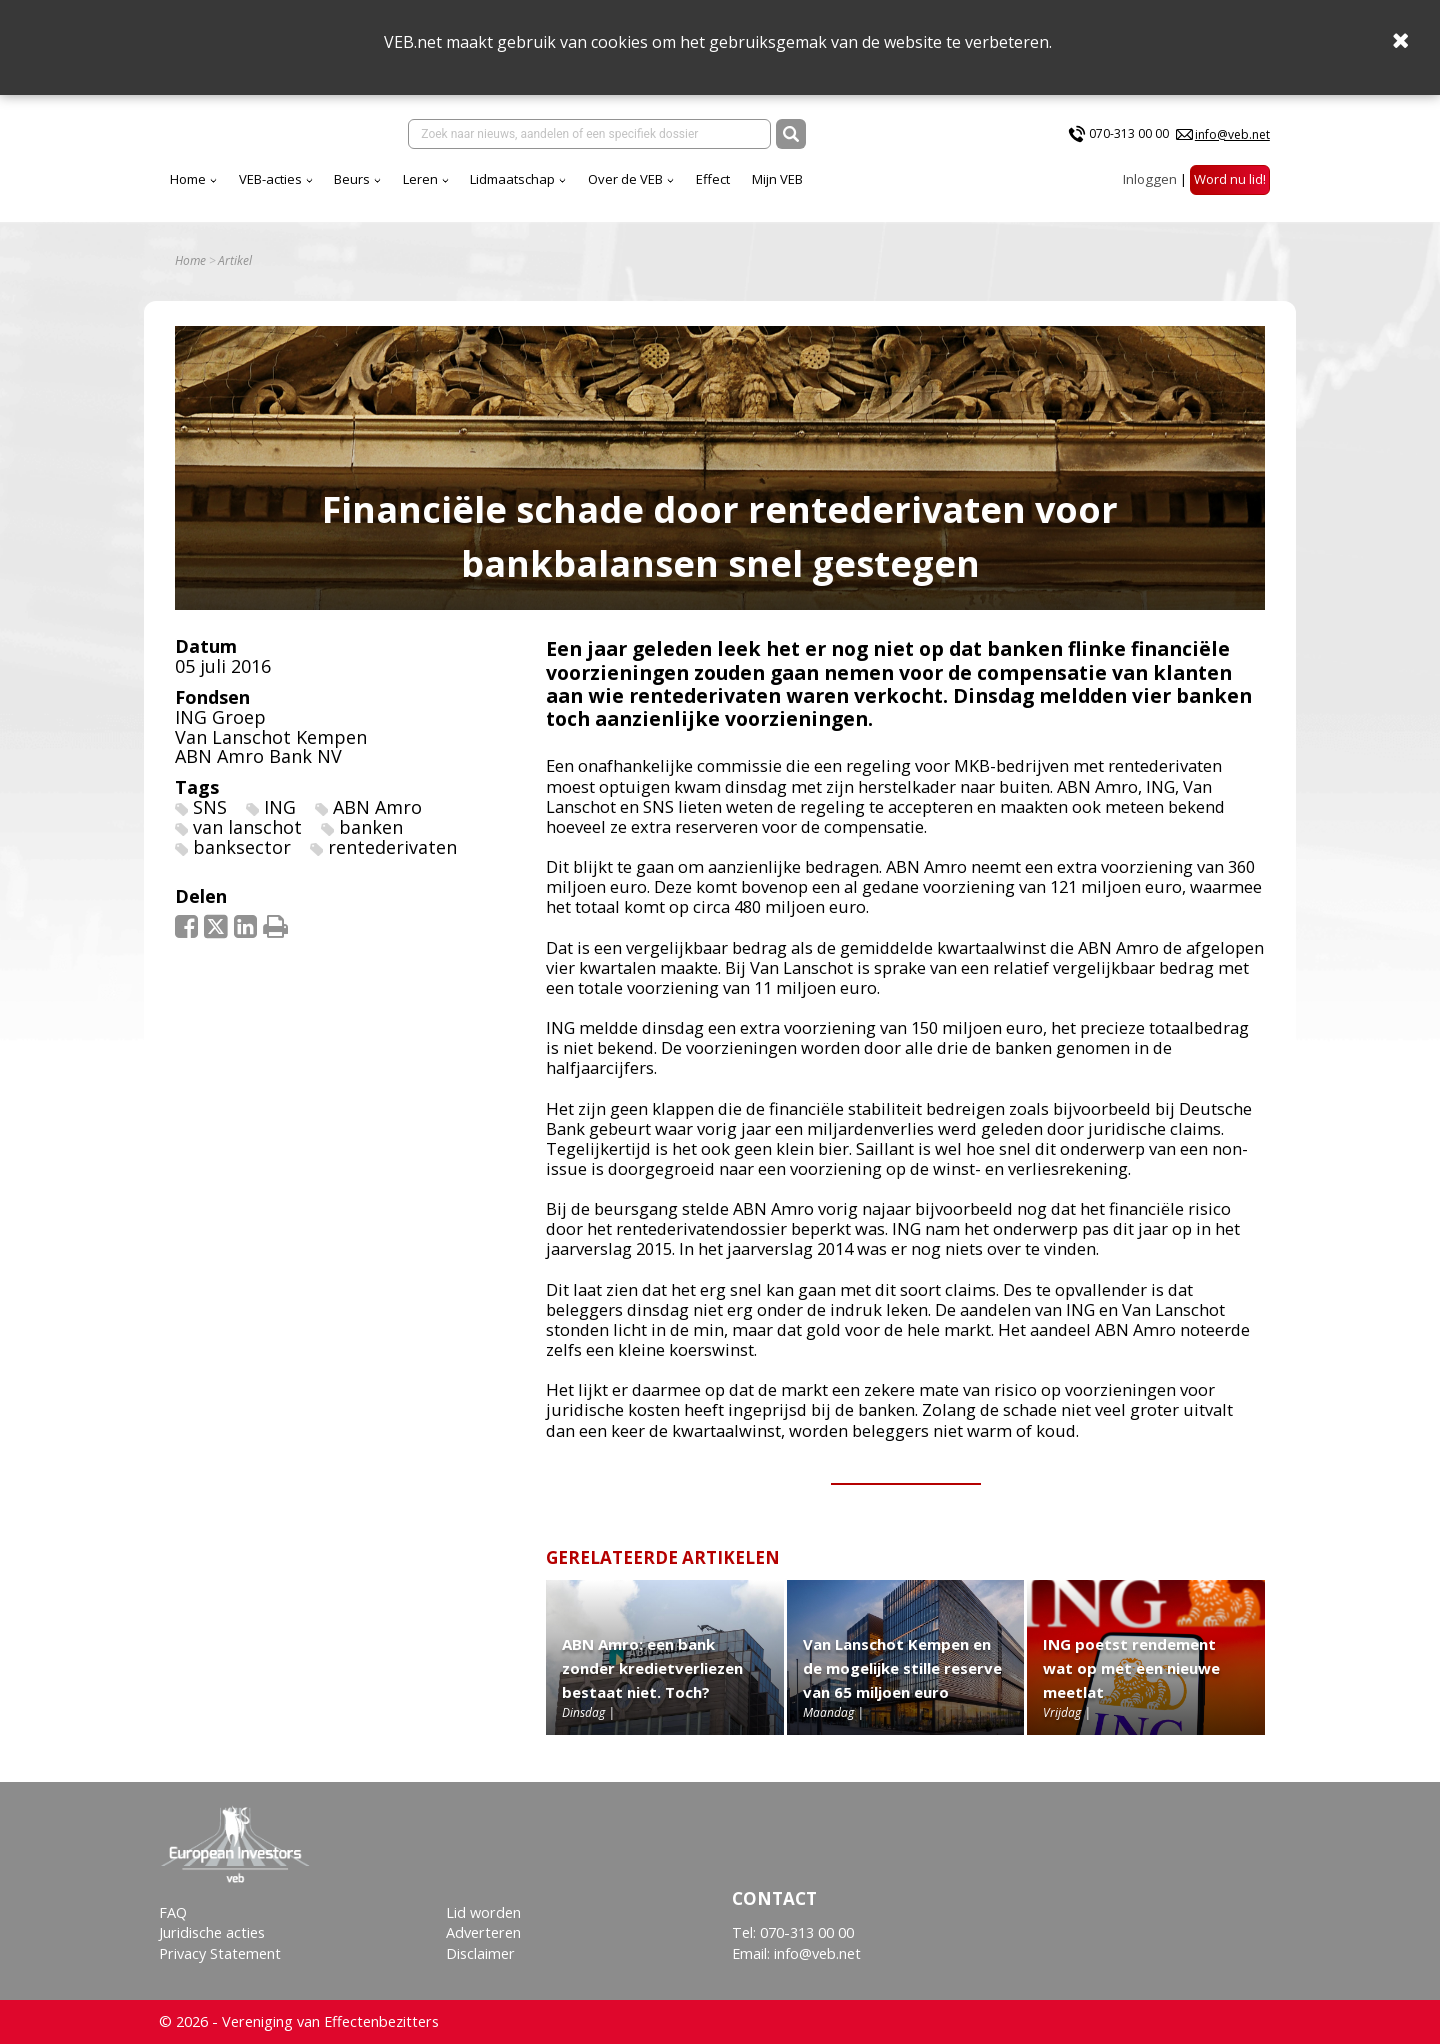 This screenshot has height=2044, width=1440. Describe the element at coordinates (652, 1668) in the screenshot. I see `ABN Amro: een bank zonder kredietverliezen bestaat niet. Toch?` at that location.